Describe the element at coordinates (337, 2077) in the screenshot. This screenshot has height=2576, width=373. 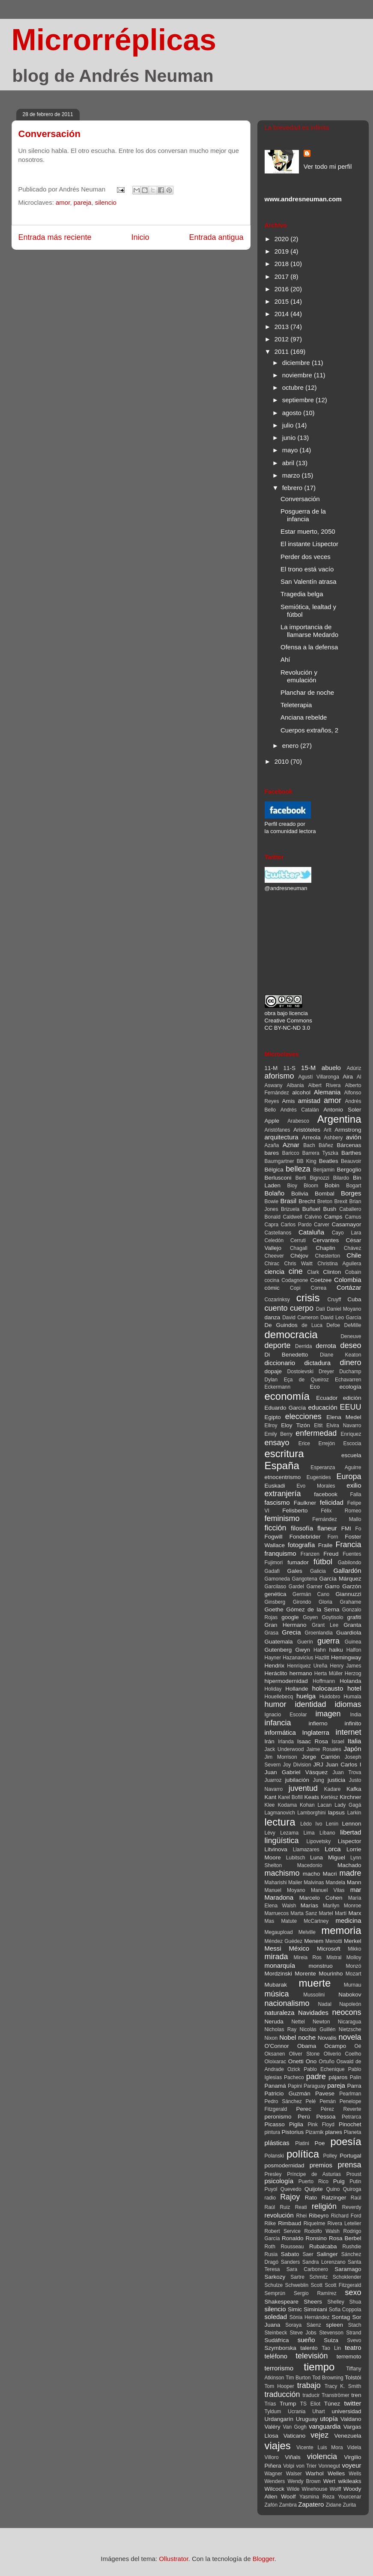
I see `pájaros` at that location.